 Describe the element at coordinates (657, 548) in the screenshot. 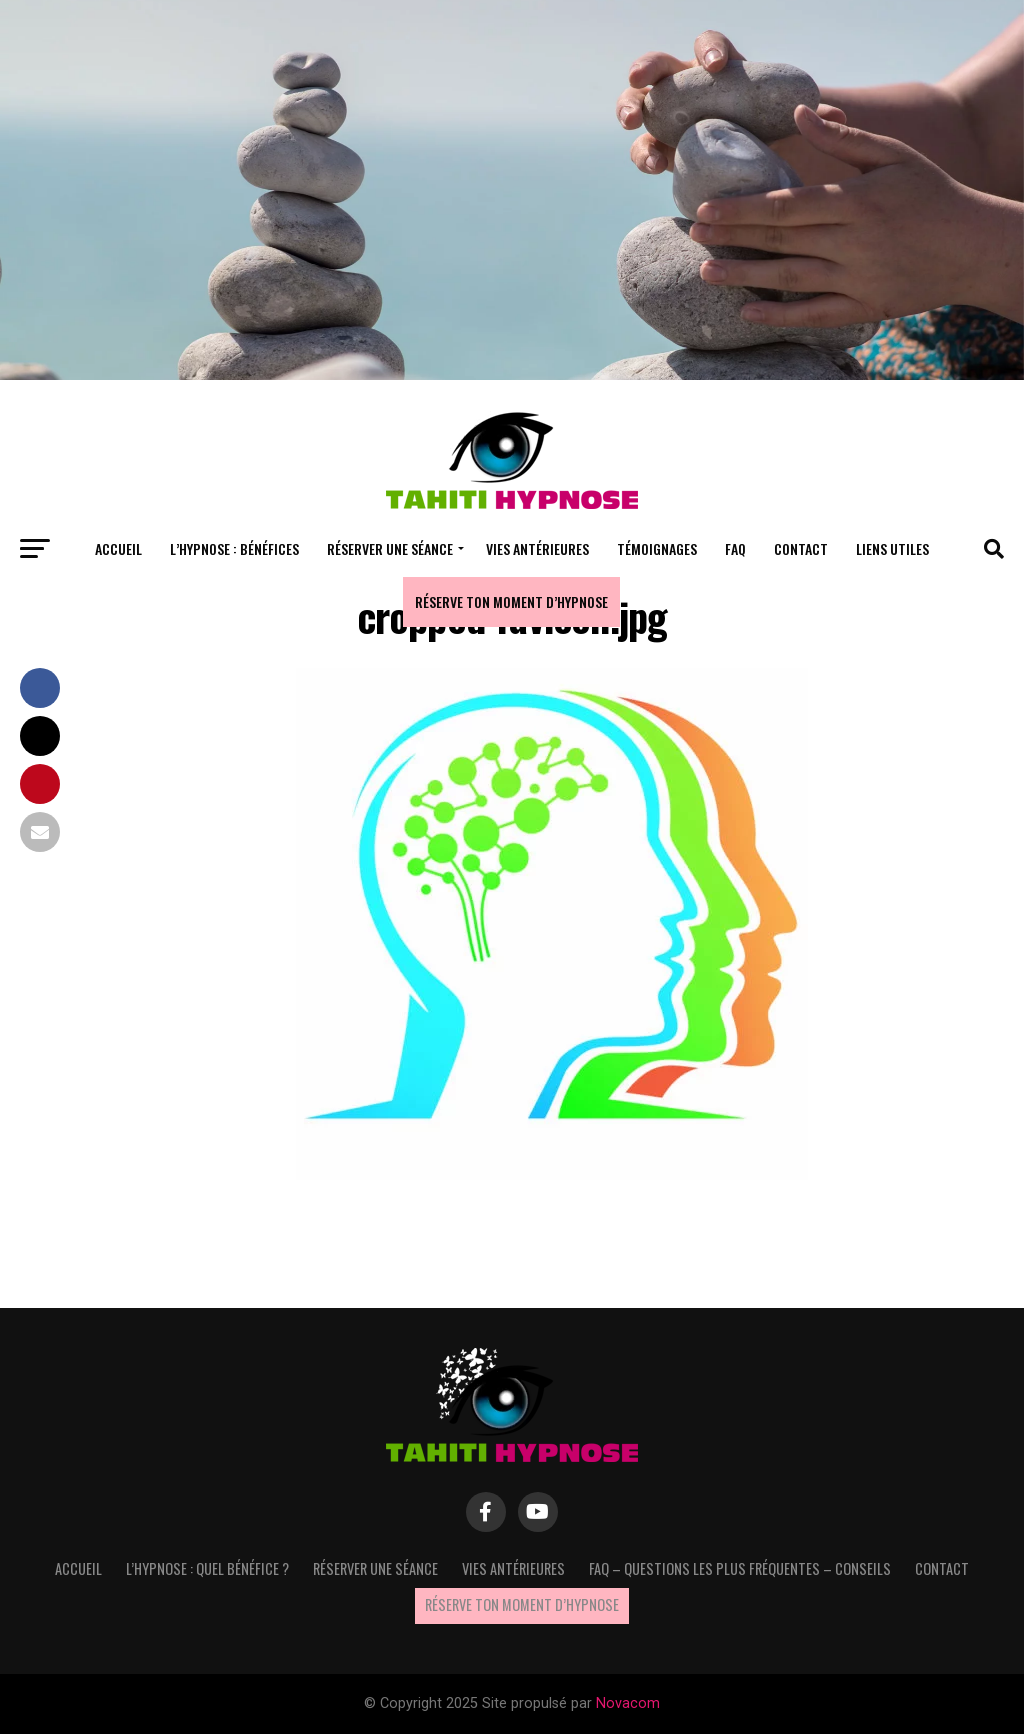

I see `Témoignages` at that location.